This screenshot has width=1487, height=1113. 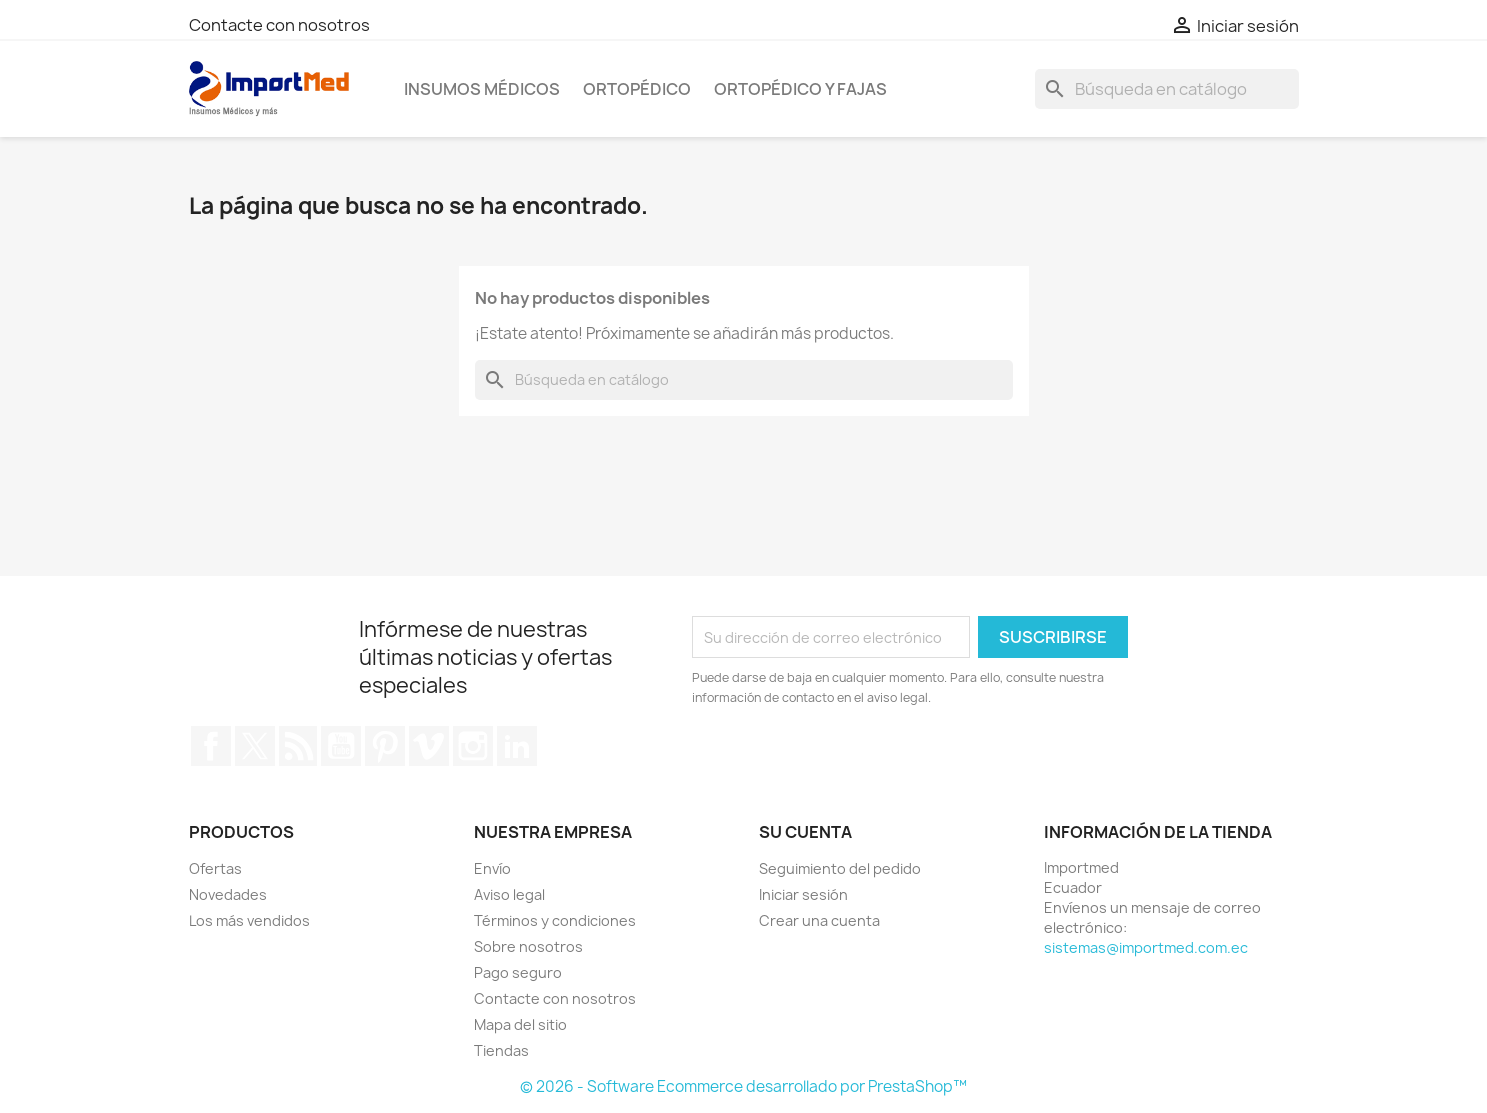 What do you see at coordinates (840, 868) in the screenshot?
I see `Seguimiento del pedido` at bounding box center [840, 868].